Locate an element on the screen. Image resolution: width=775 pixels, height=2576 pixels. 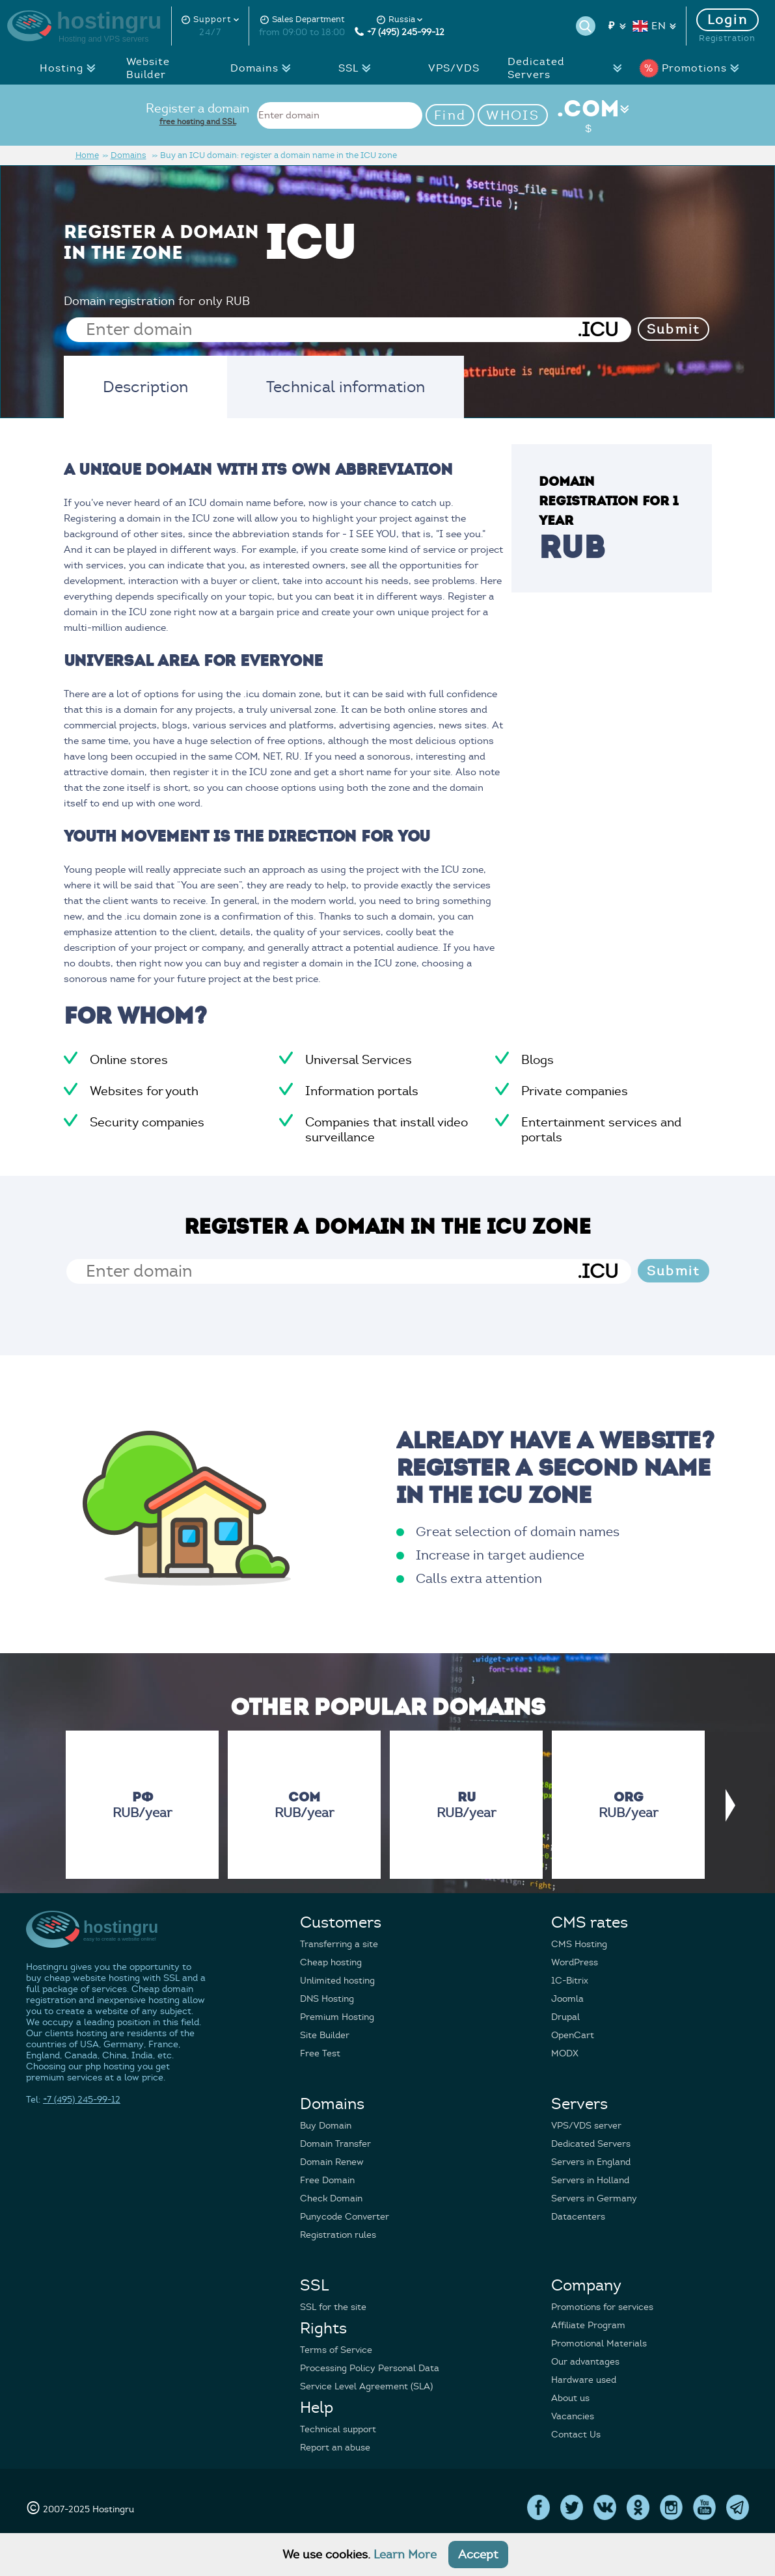
SSL is located at coordinates (358, 68).